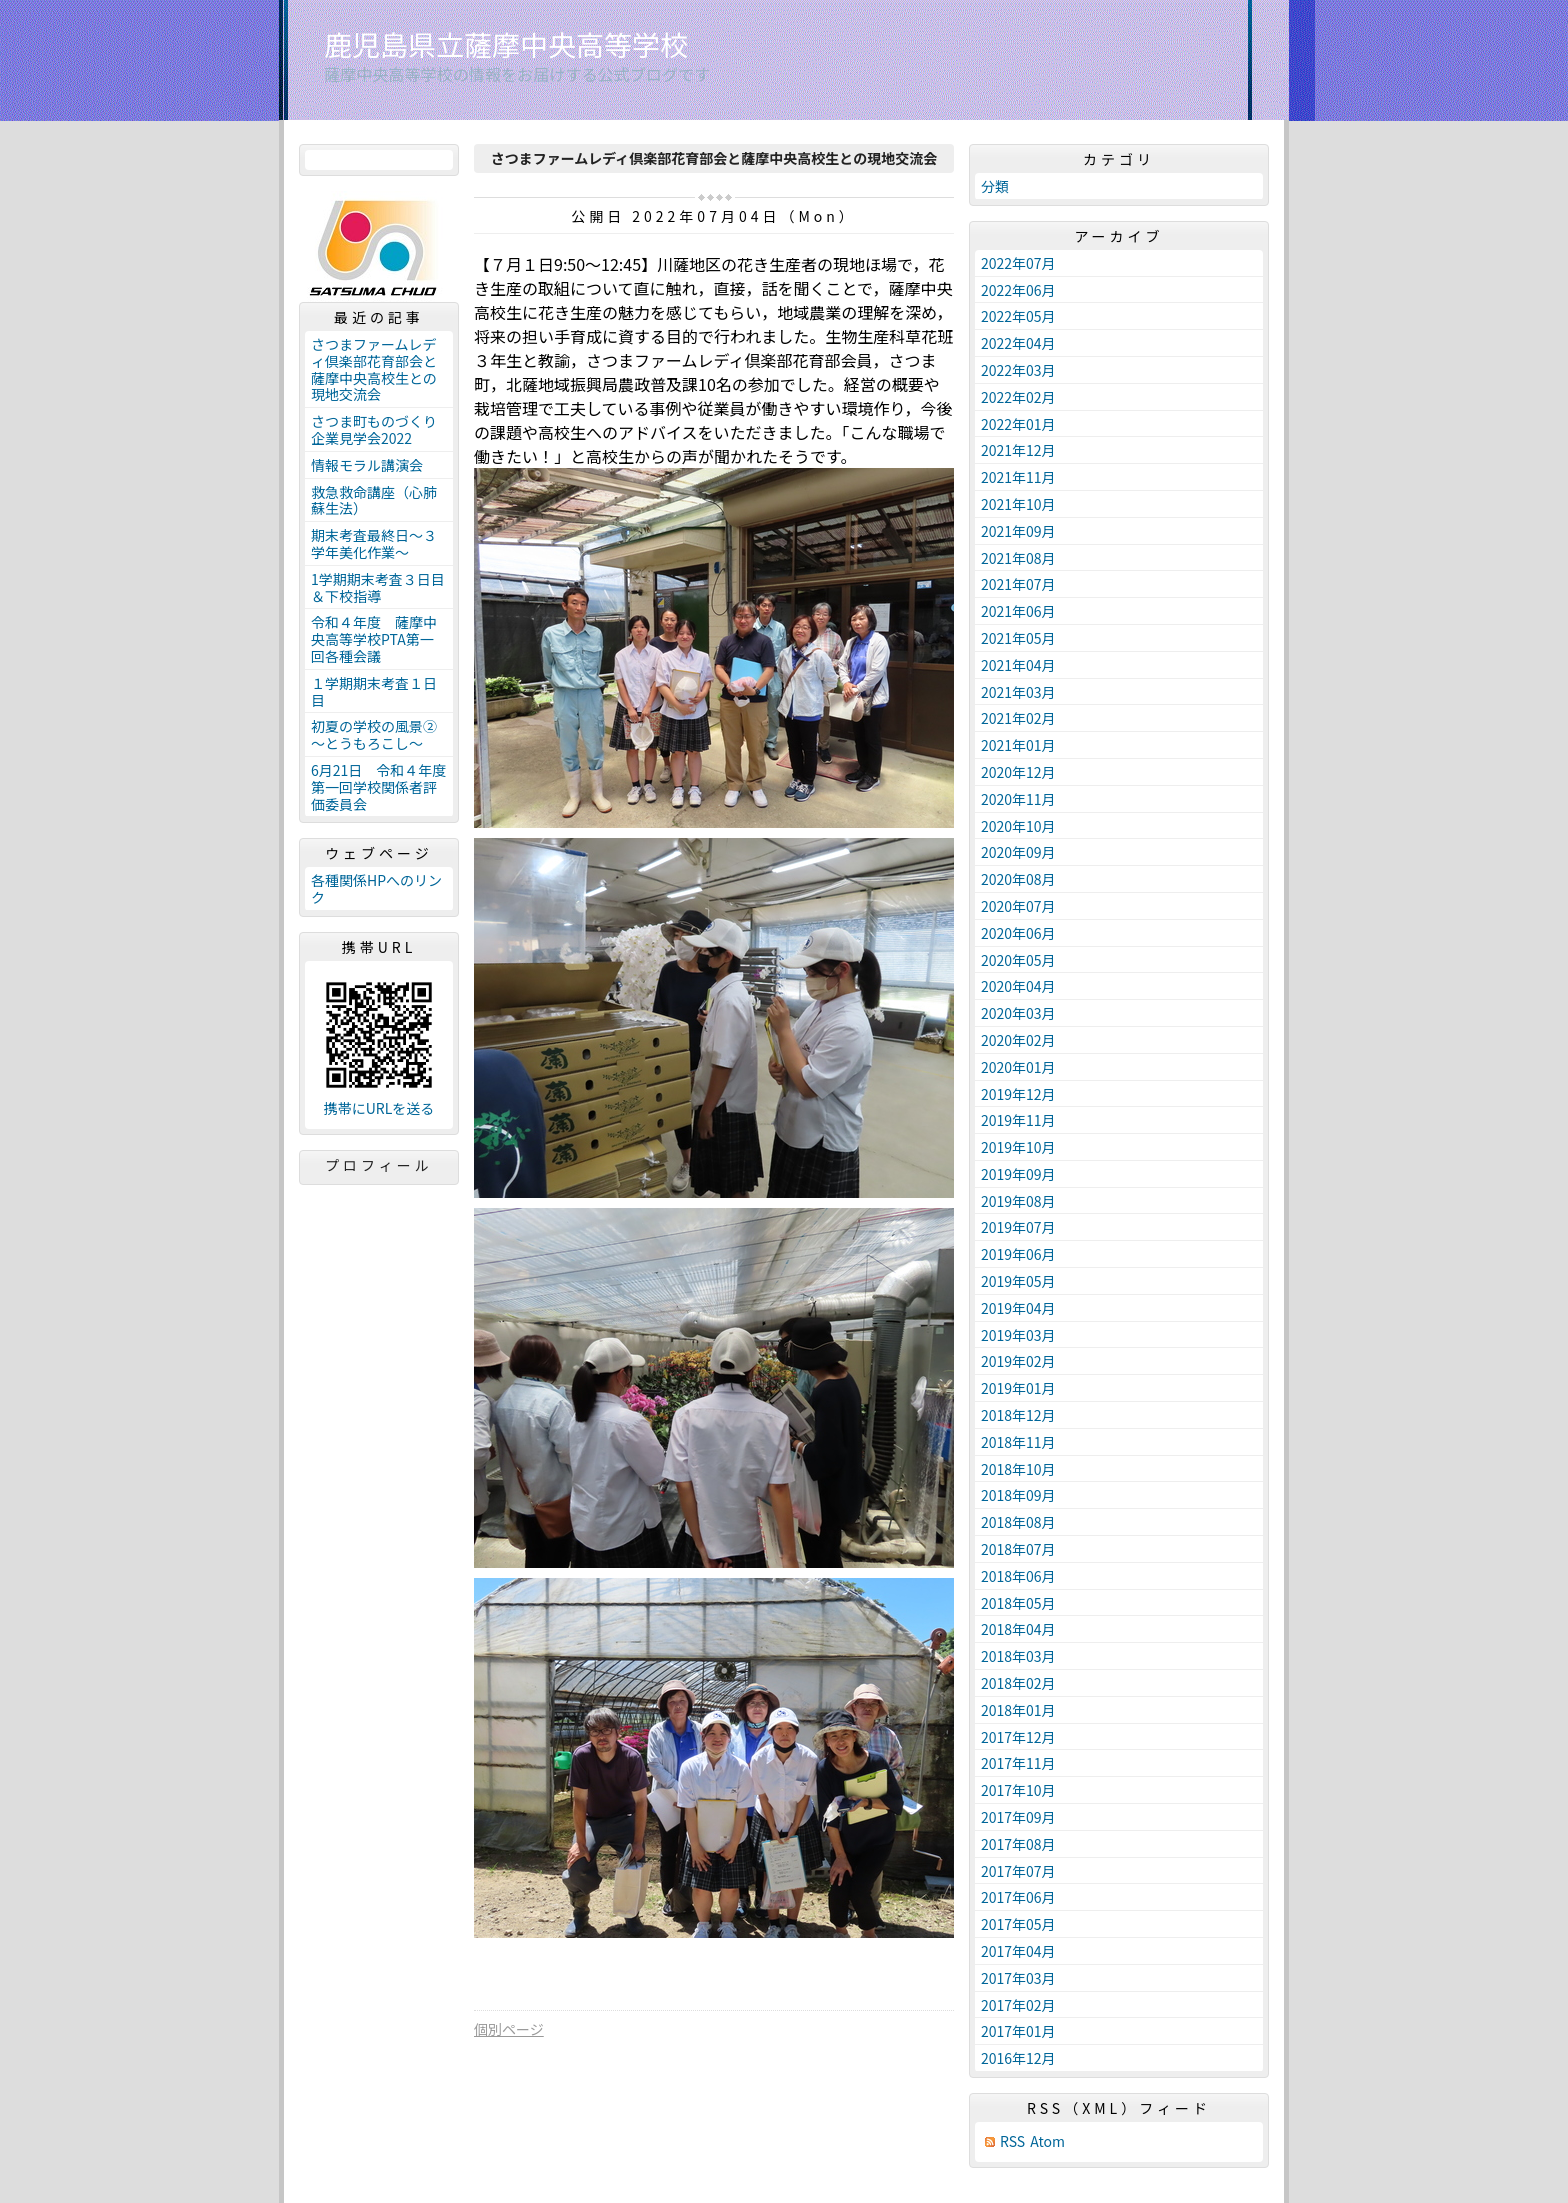 The width and height of the screenshot is (1568, 2203). What do you see at coordinates (374, 429) in the screenshot?
I see `さつま町ものづくり企業見学会2022` at bounding box center [374, 429].